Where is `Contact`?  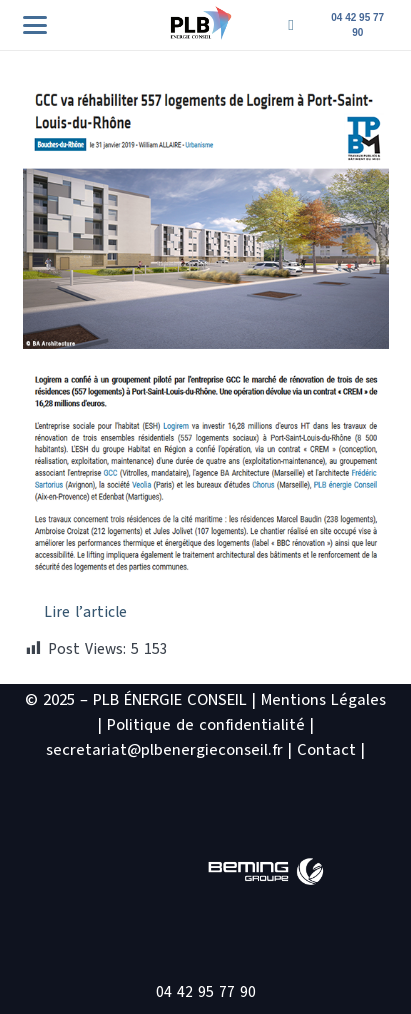
Contact is located at coordinates (326, 750).